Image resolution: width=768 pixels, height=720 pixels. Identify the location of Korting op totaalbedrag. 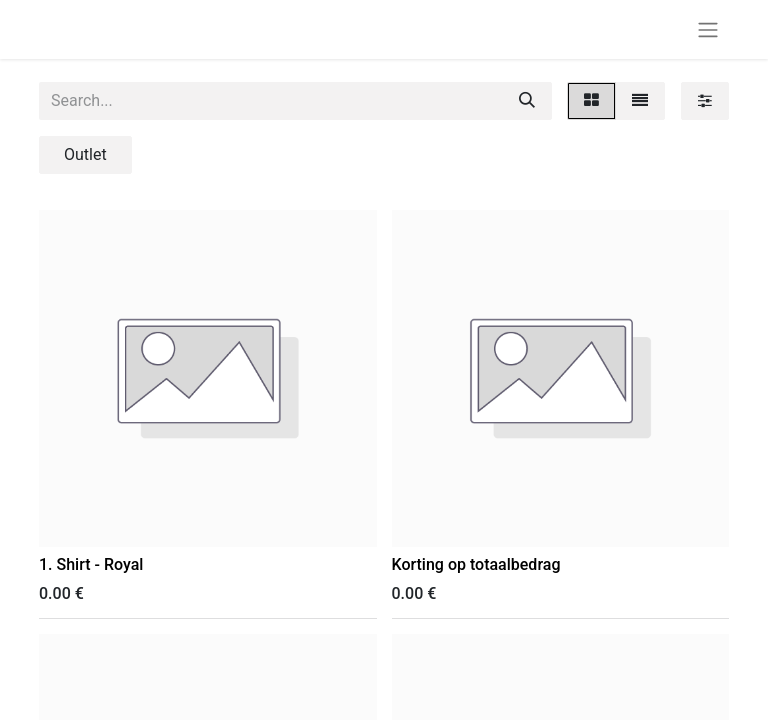
(476, 564).